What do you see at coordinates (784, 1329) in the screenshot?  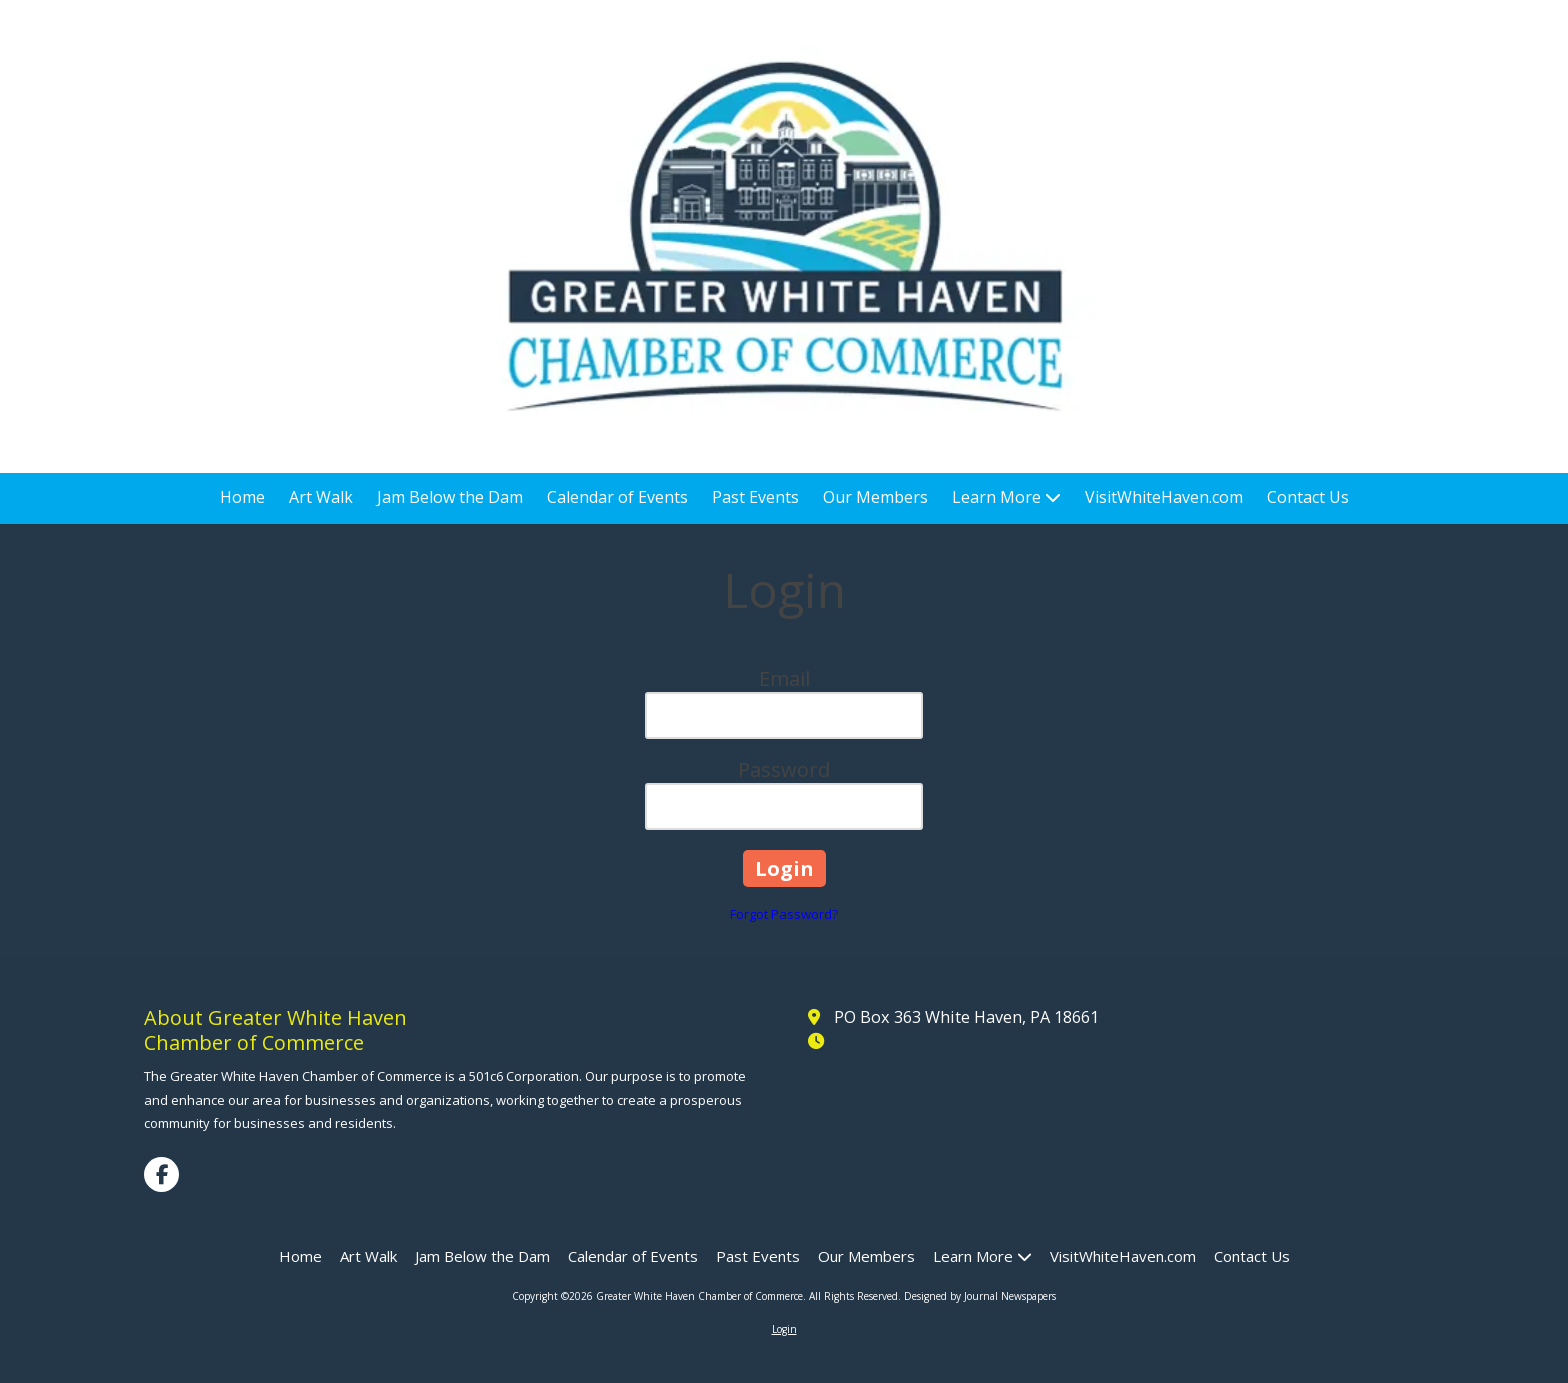 I see `Login` at bounding box center [784, 1329].